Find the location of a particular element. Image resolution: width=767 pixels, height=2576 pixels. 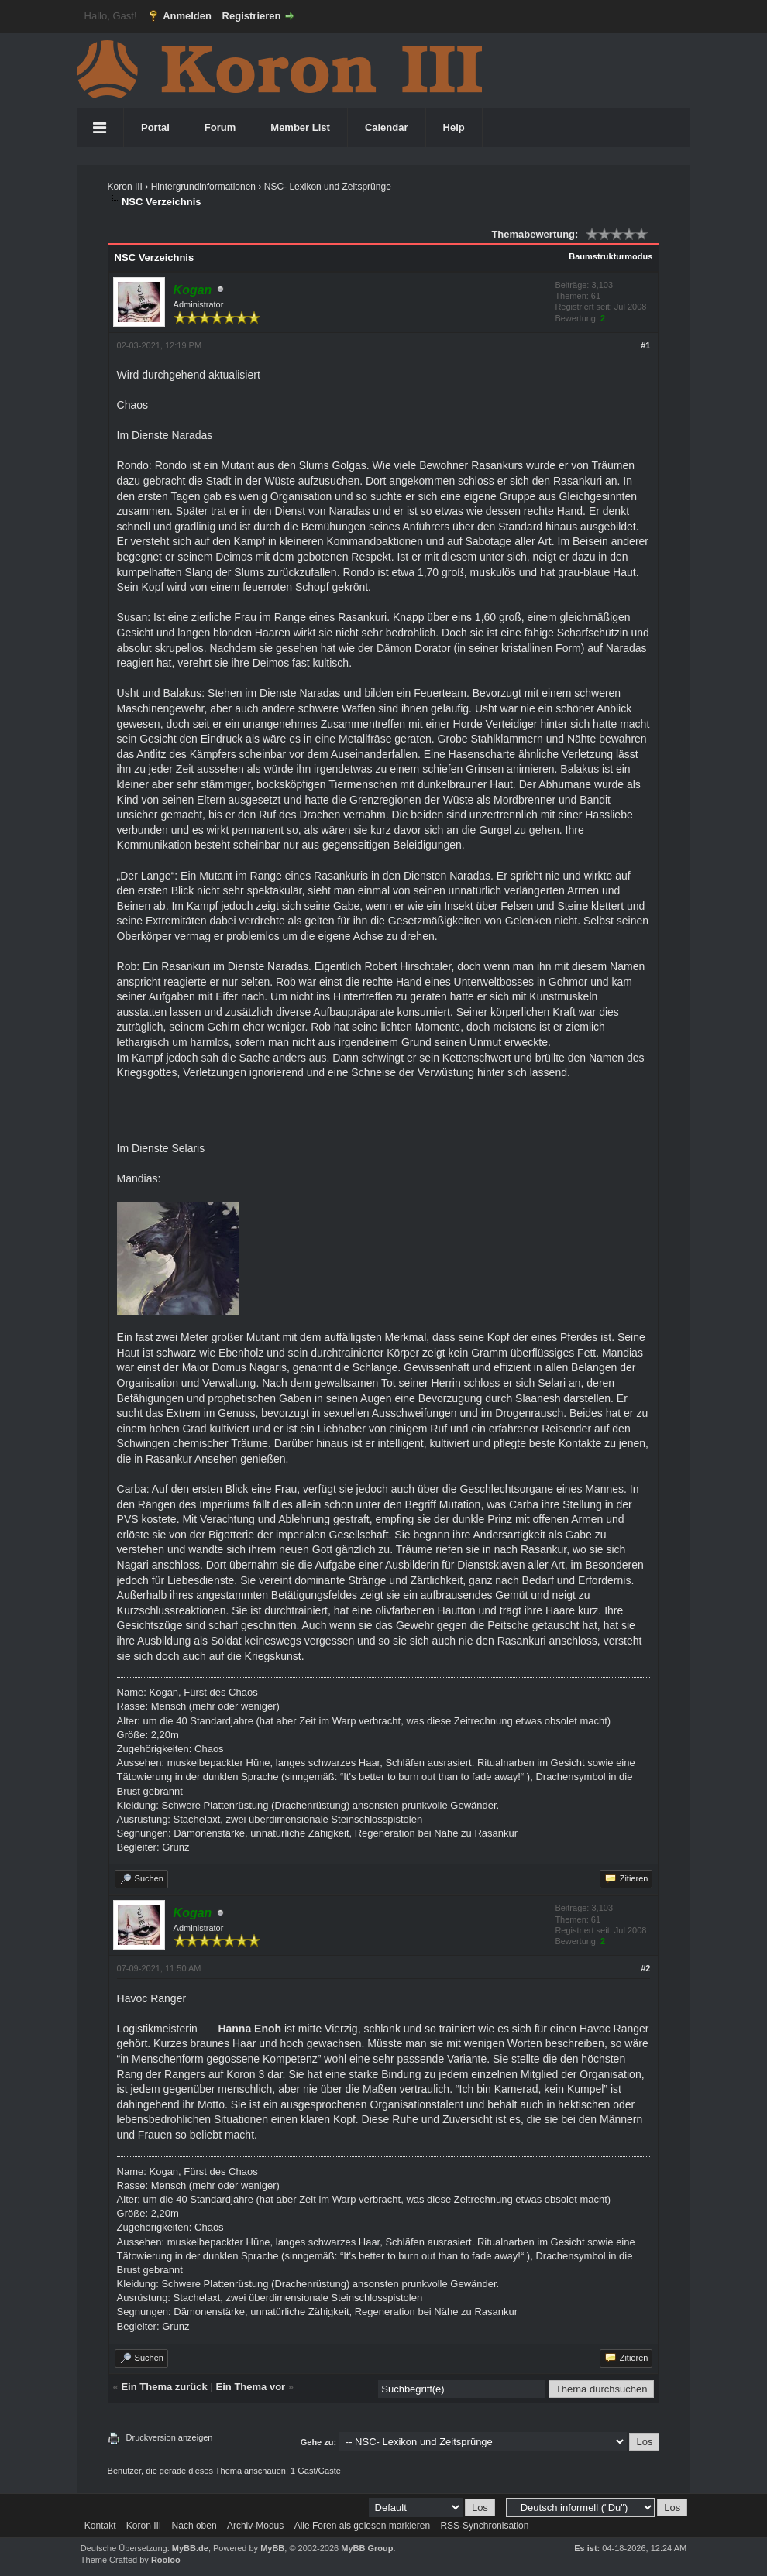

Portal is located at coordinates (155, 127).